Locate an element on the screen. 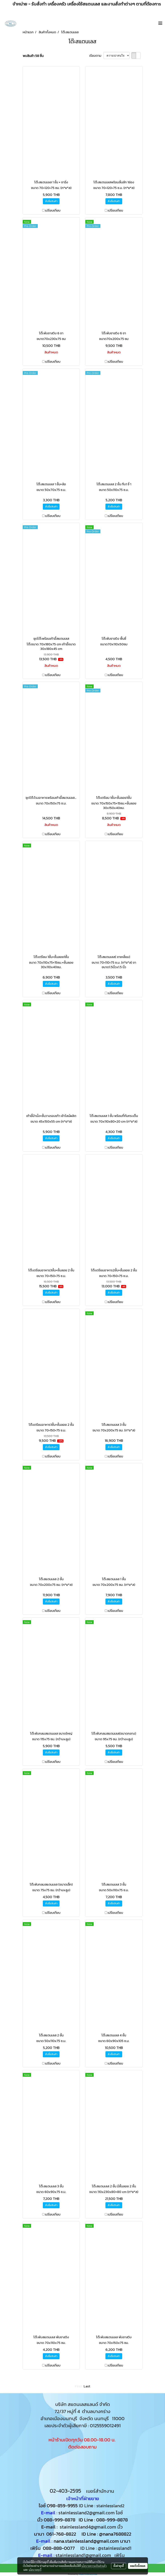 This screenshot has width=165, height=2576. ID Line : @stainlessland1 is located at coordinates (106, 2548).